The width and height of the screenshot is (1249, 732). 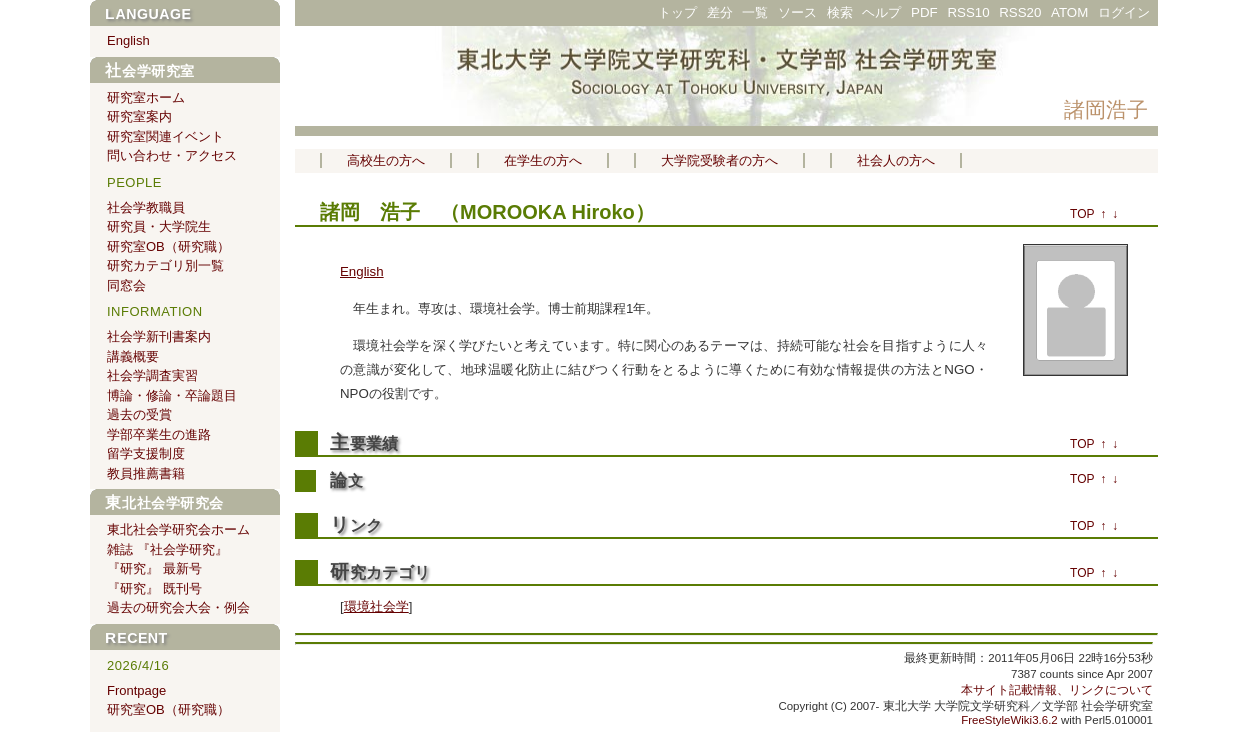 What do you see at coordinates (136, 690) in the screenshot?
I see `Frontpage` at bounding box center [136, 690].